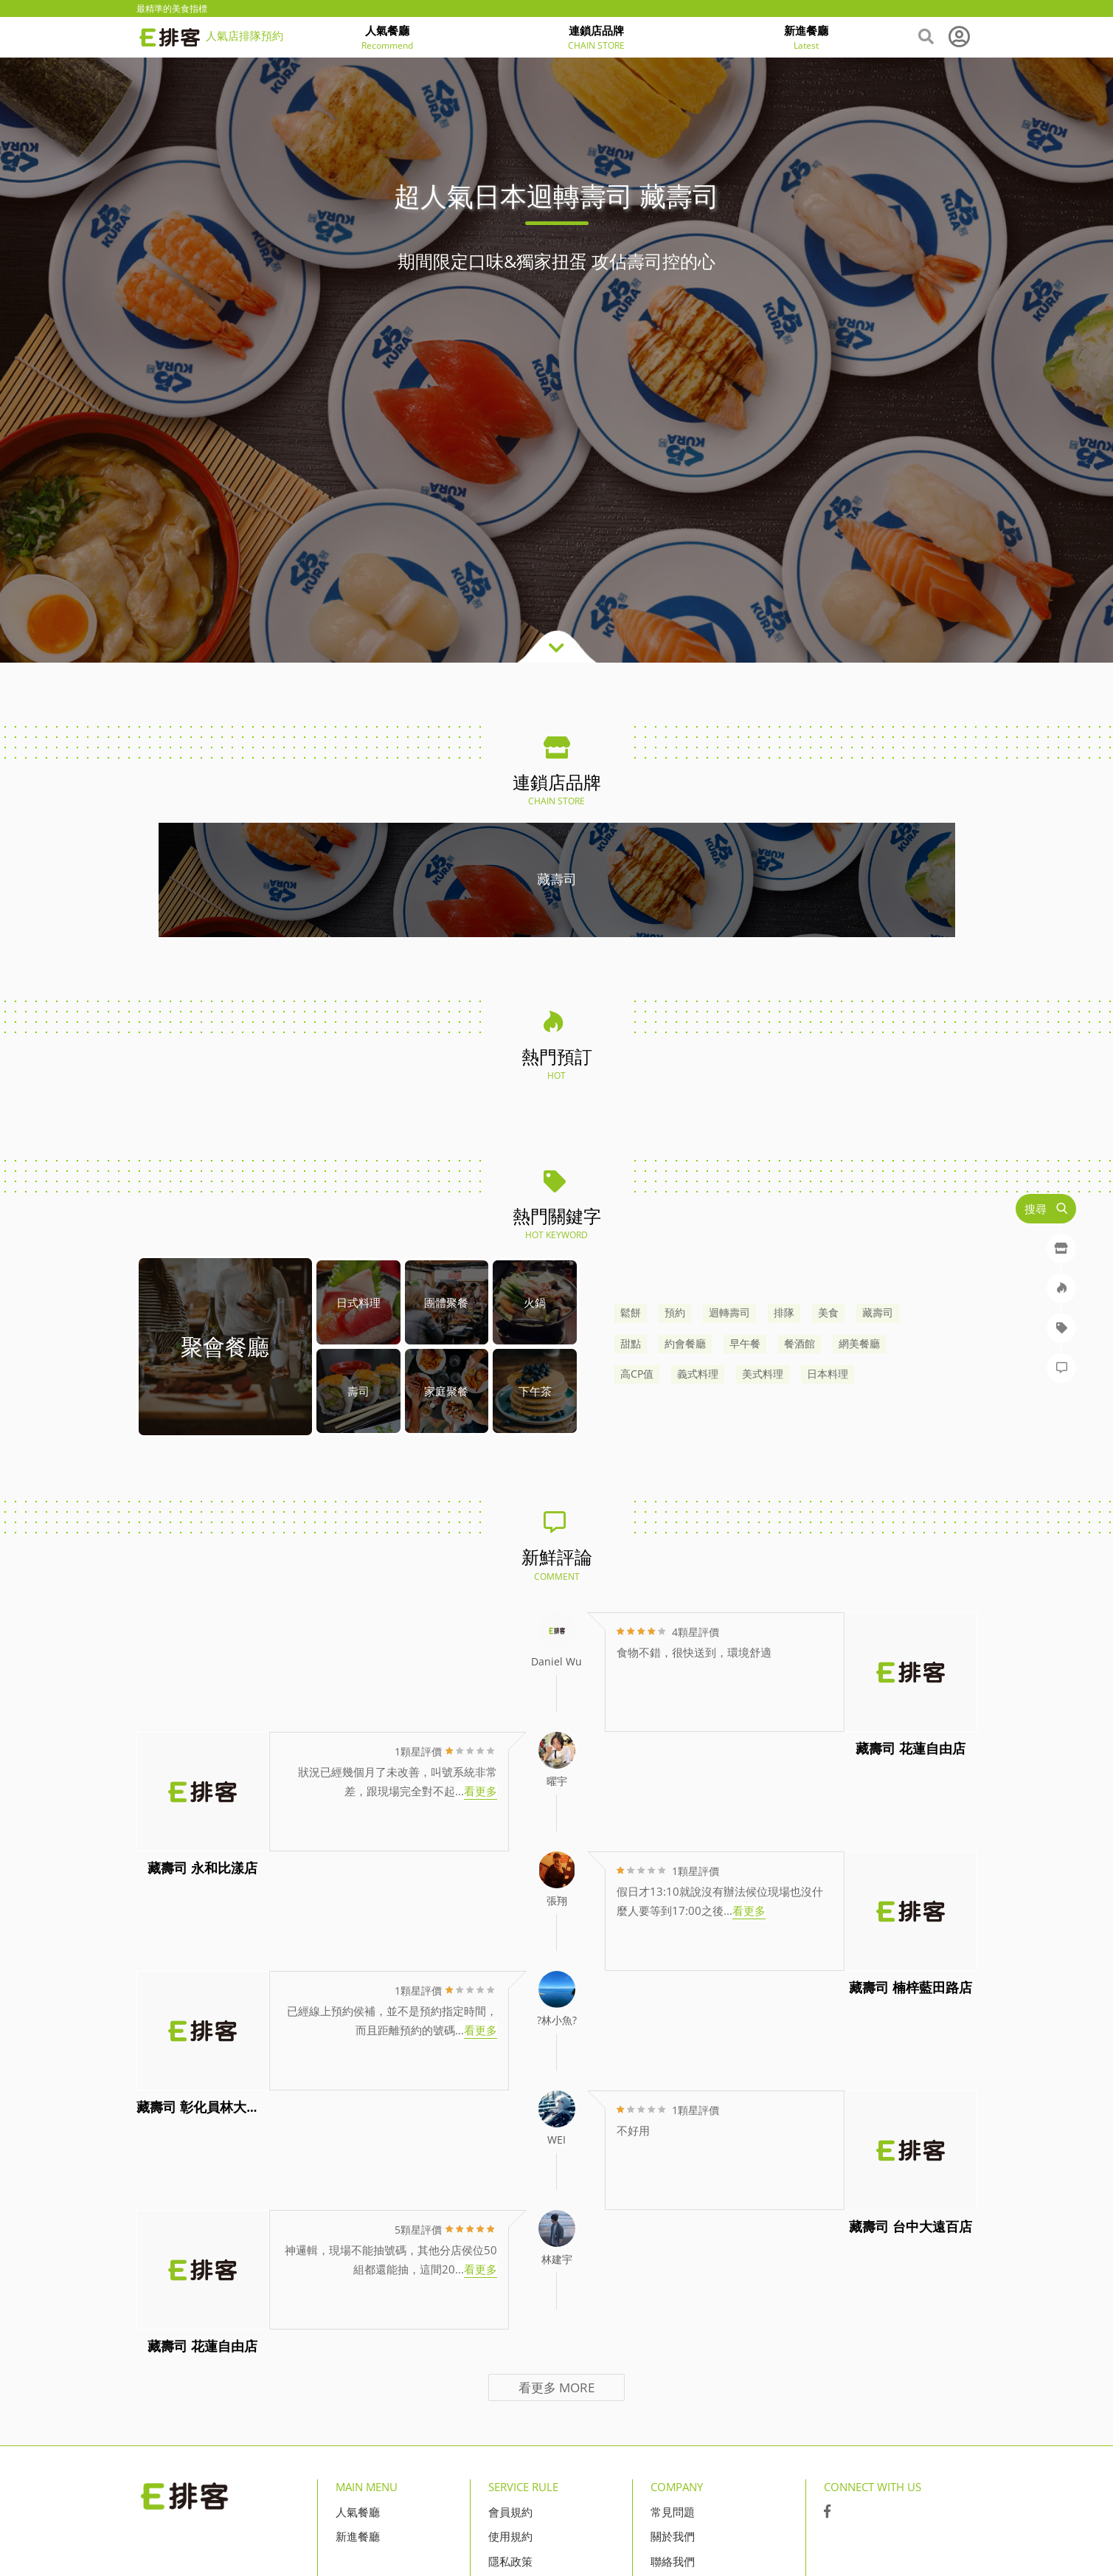 The height and width of the screenshot is (2576, 1113). Describe the element at coordinates (636, 1374) in the screenshot. I see `高CP值` at that location.